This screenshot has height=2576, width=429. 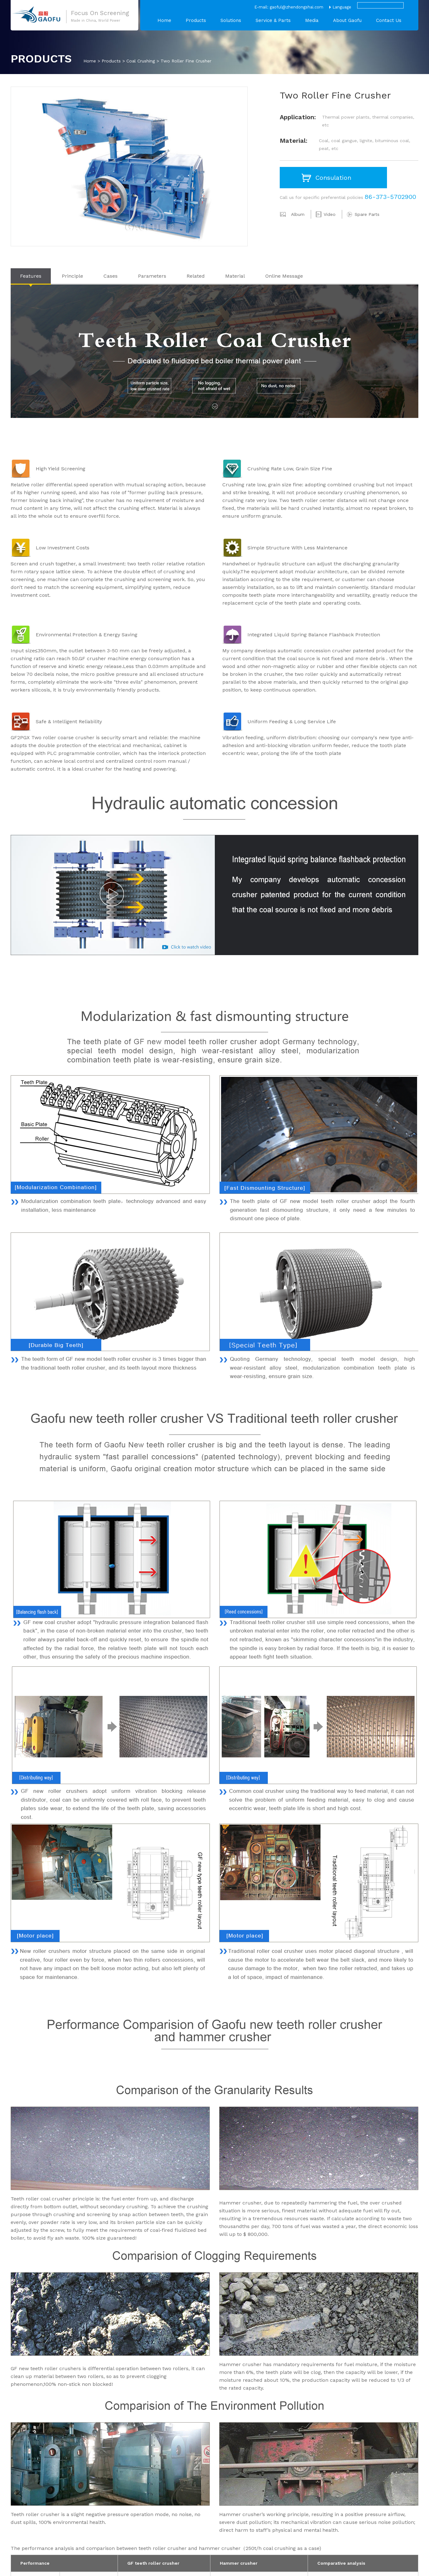 I want to click on Principle, so click(x=72, y=276).